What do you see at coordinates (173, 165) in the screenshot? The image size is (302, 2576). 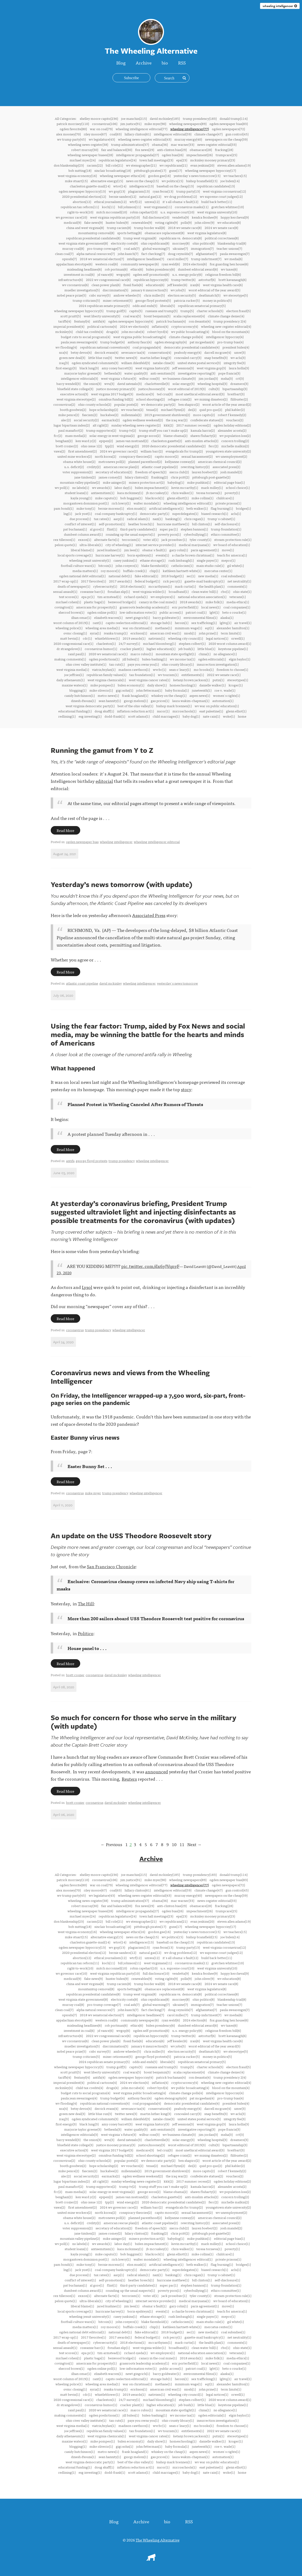 I see `wv republicans(21)` at bounding box center [173, 165].